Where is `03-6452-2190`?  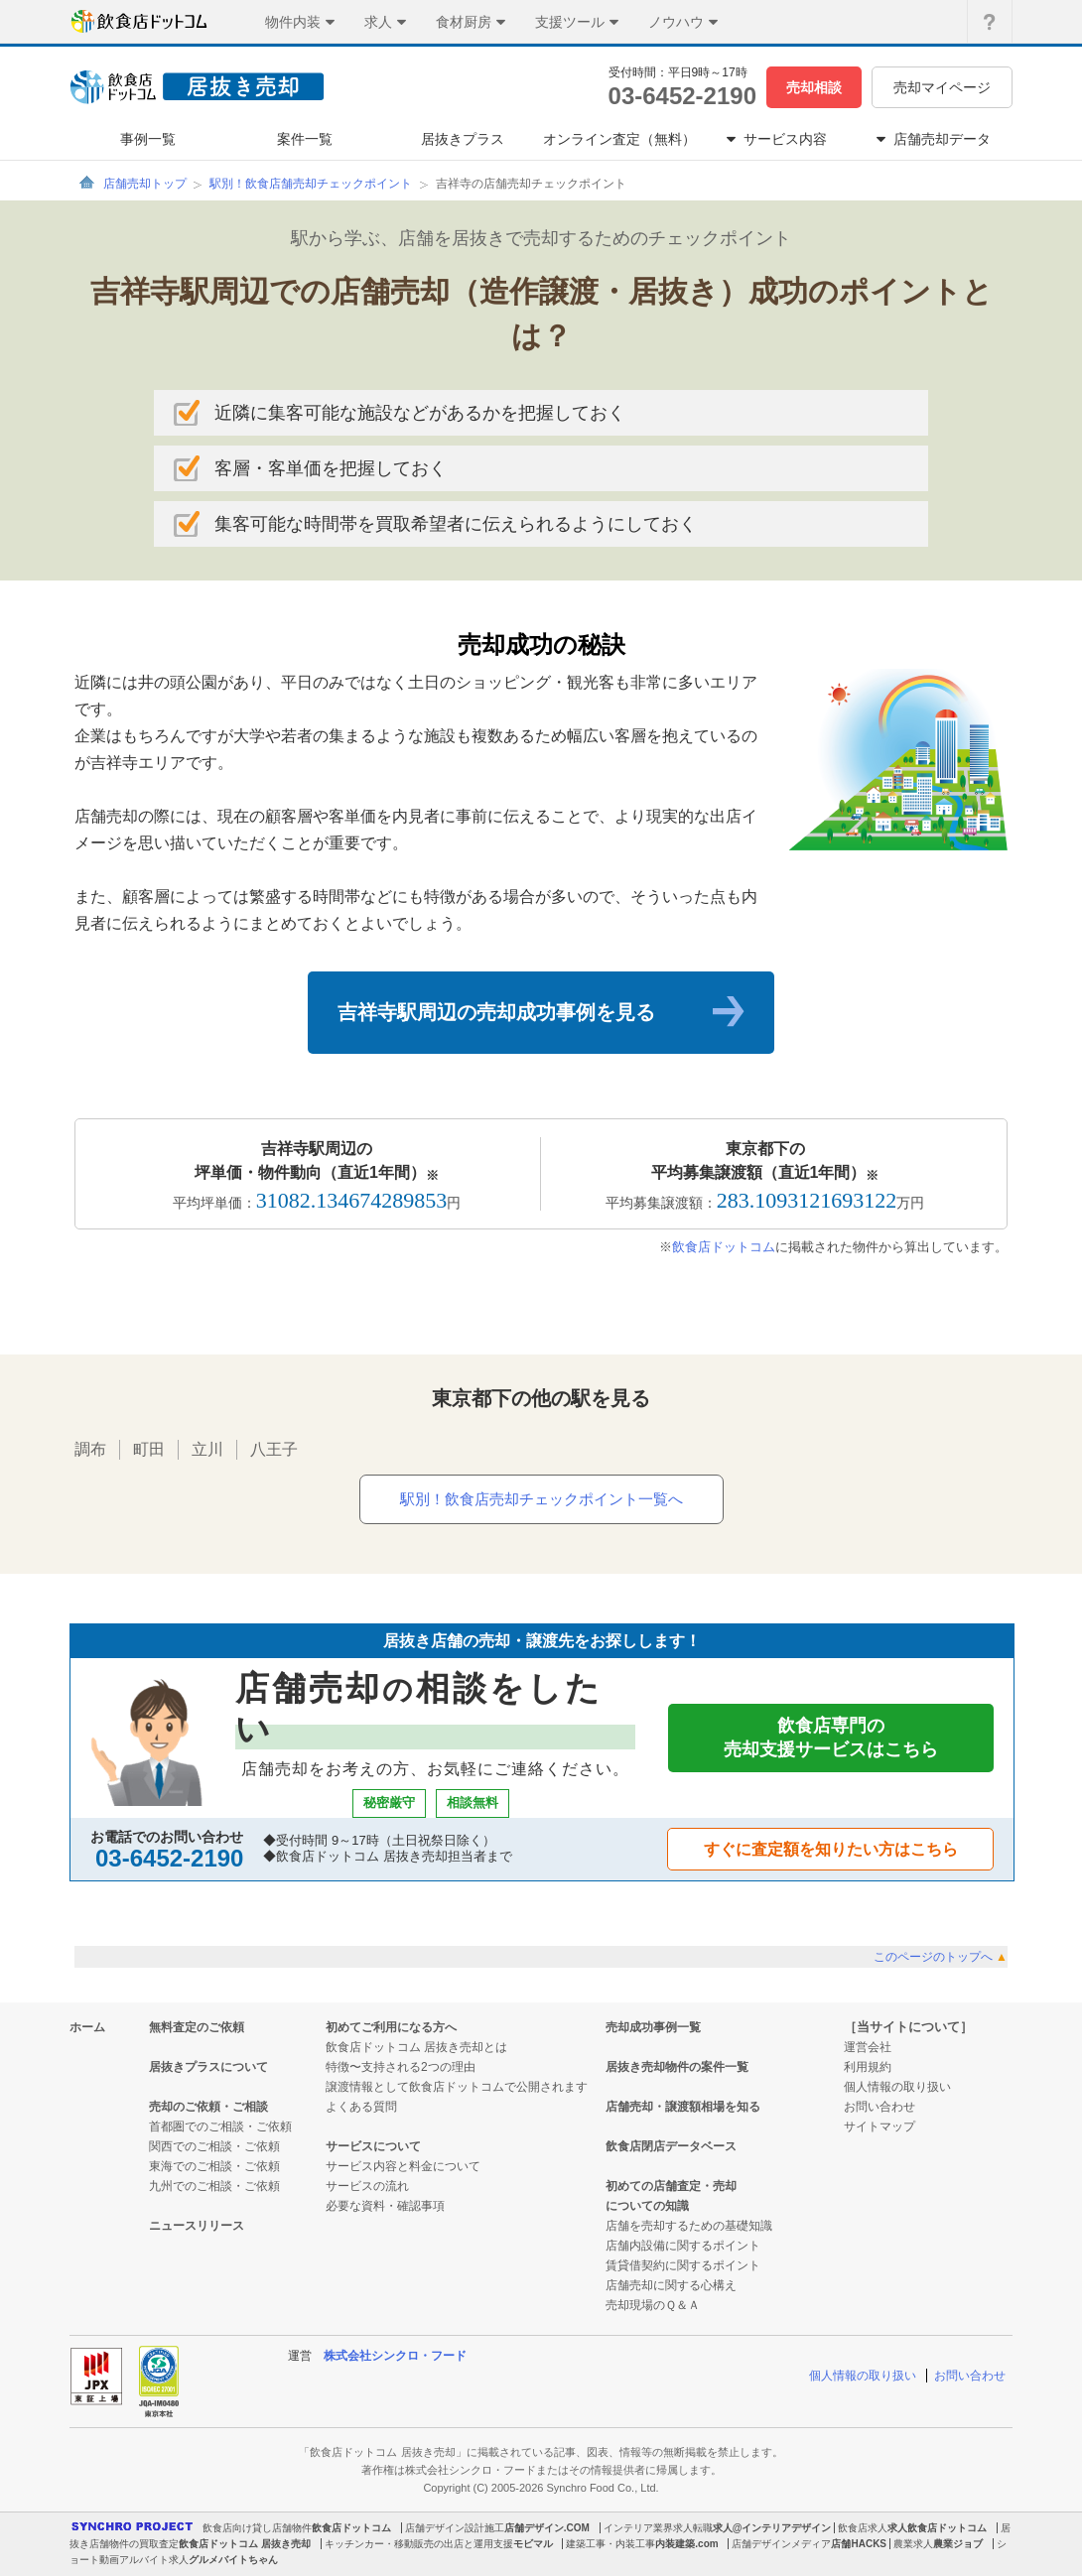
03-6452-2190 is located at coordinates (682, 95).